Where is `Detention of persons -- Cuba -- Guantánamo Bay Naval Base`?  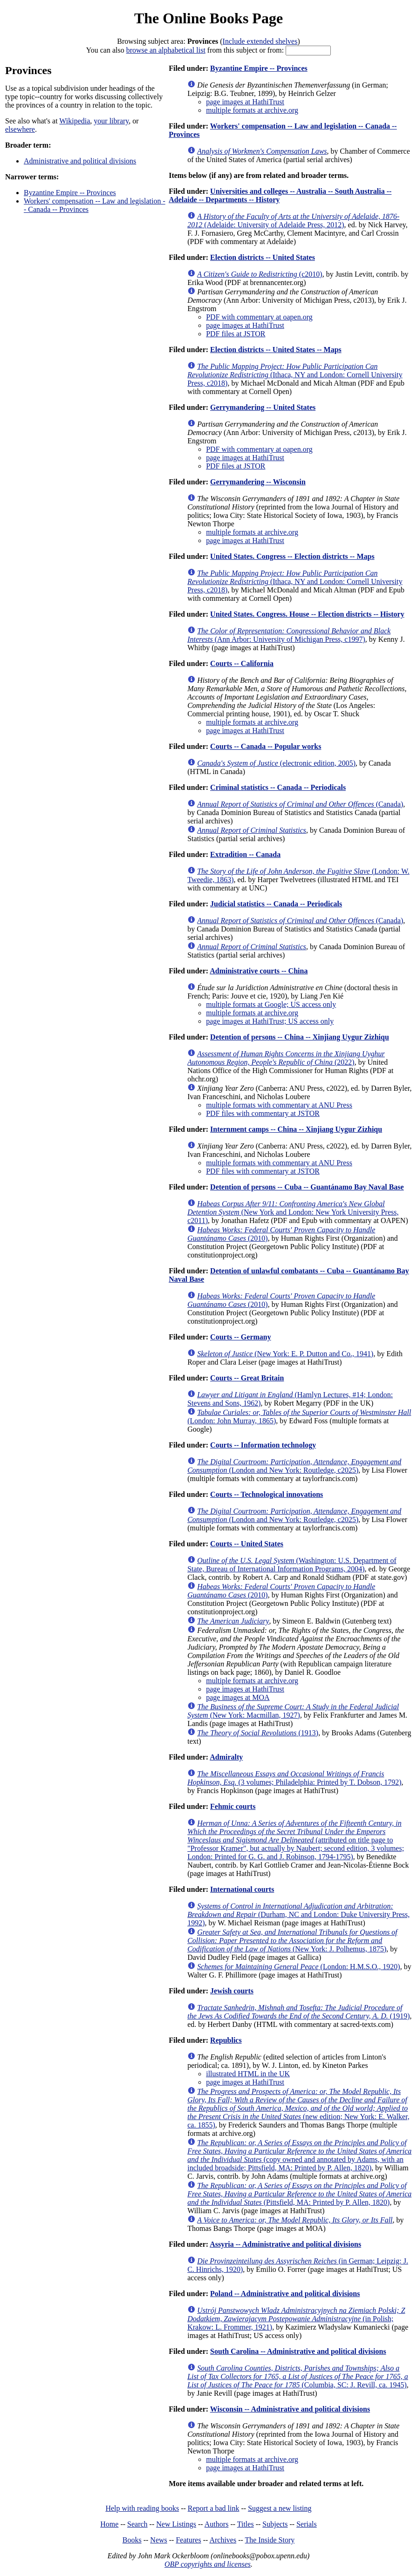
Detention of persons -- Cuba -- Guantánamo Bay Naval Base is located at coordinates (307, 1187).